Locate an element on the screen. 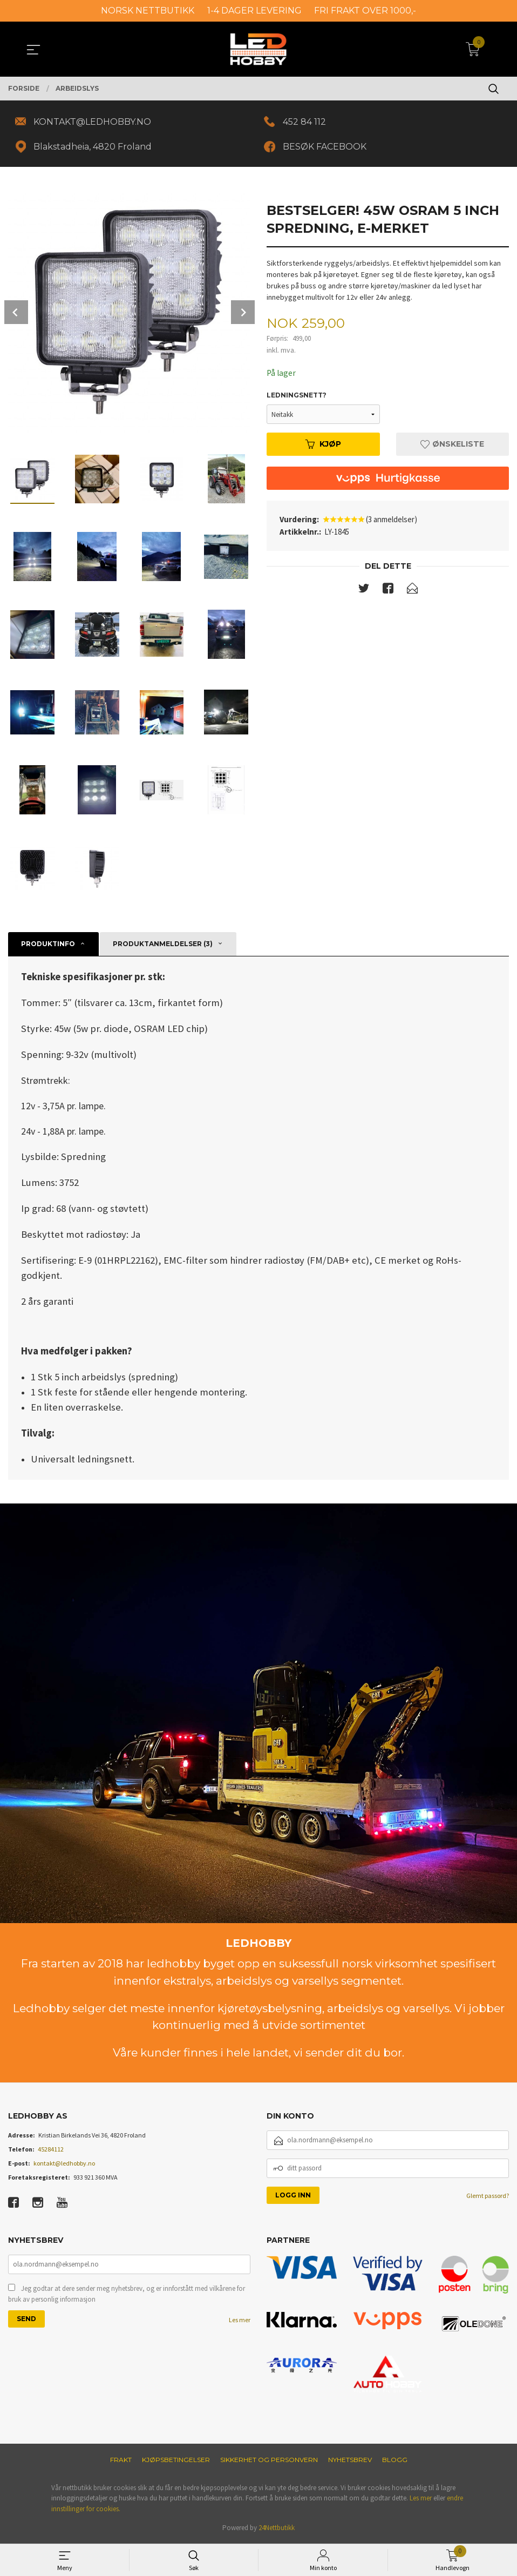  Kjøpsbetingelser is located at coordinates (176, 2461).